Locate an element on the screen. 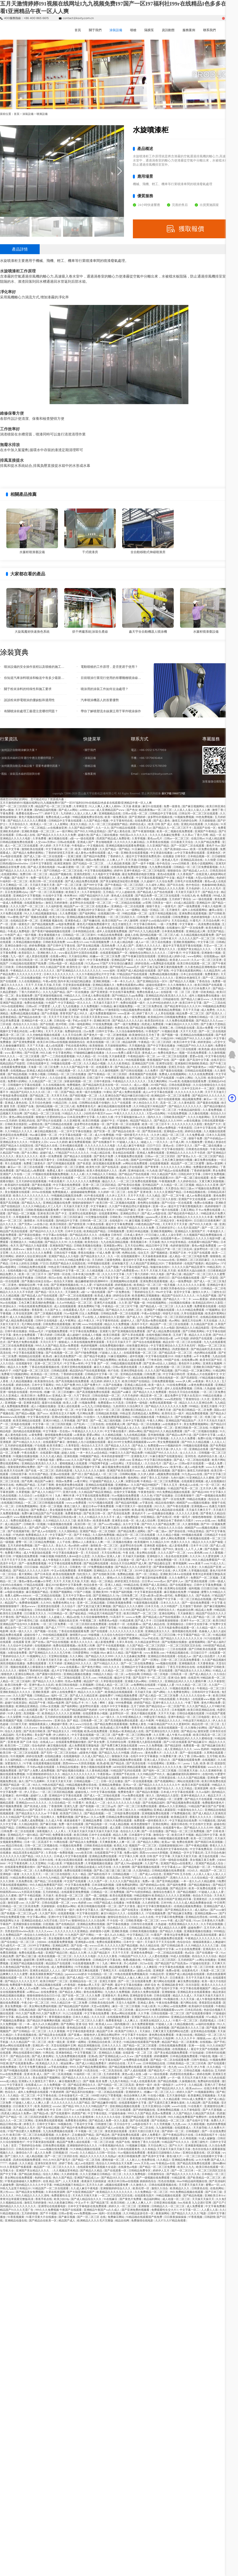 Image resolution: width=238 pixels, height=2576 pixels. 国产精品99免费看 is located at coordinates (95, 856).